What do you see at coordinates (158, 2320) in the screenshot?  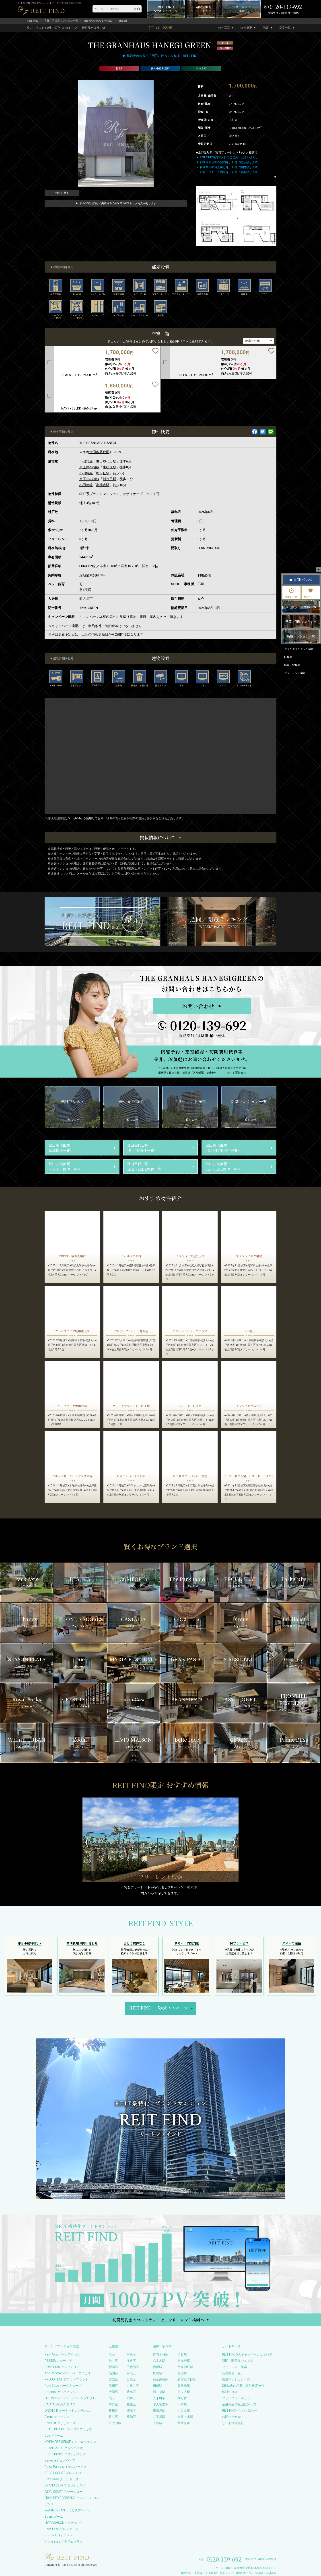 I see `初回契約金のコストカットは、フリーレント検索へ` at bounding box center [158, 2320].